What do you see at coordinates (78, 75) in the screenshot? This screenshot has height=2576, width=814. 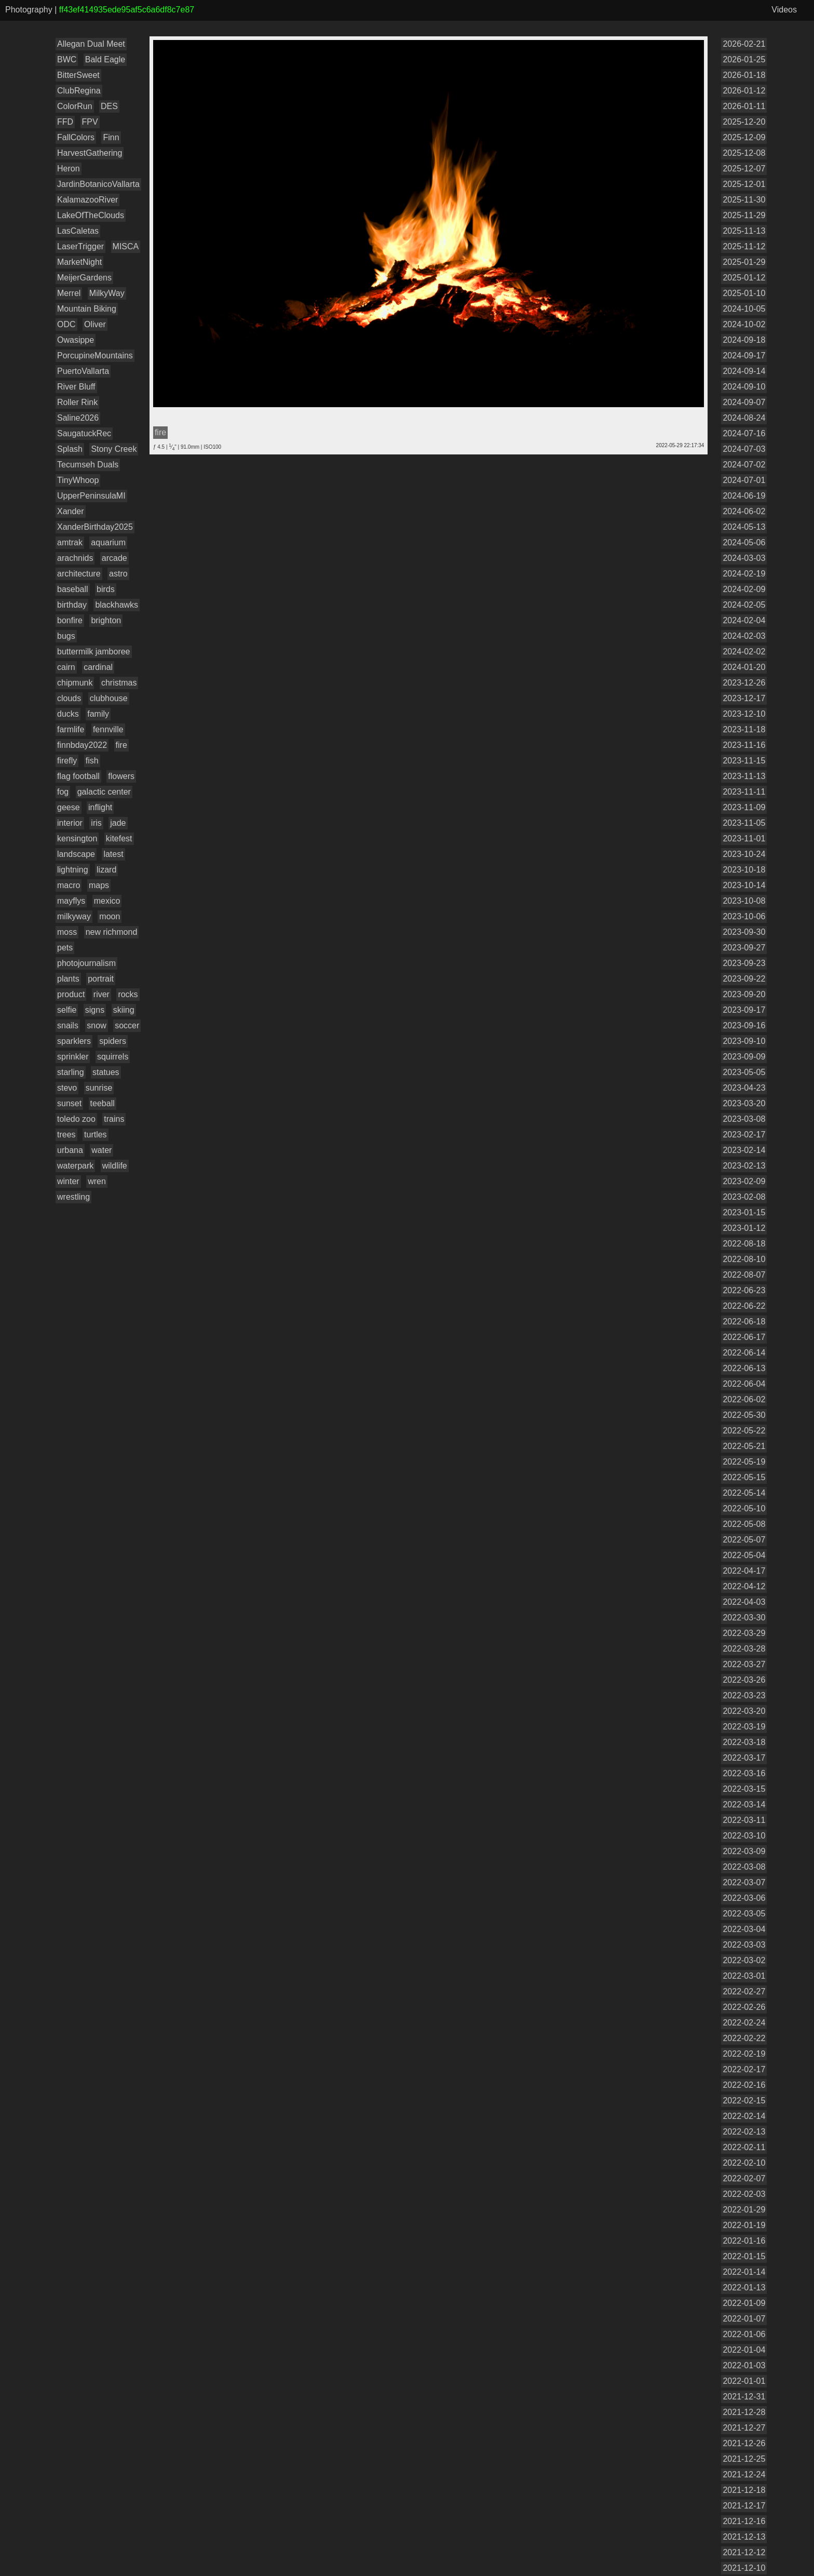 I see `BitterSweet` at bounding box center [78, 75].